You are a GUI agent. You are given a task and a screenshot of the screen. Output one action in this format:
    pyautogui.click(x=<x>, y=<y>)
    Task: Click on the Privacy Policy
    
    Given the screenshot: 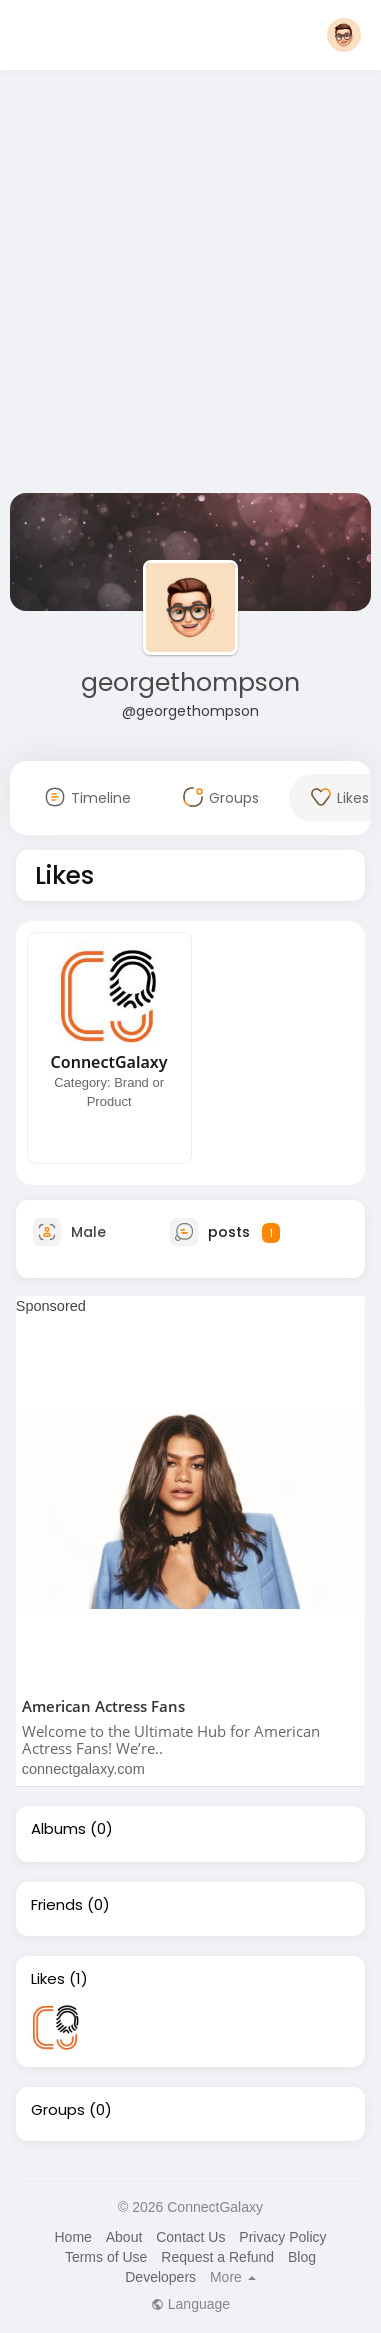 What is the action you would take?
    pyautogui.click(x=282, y=2237)
    